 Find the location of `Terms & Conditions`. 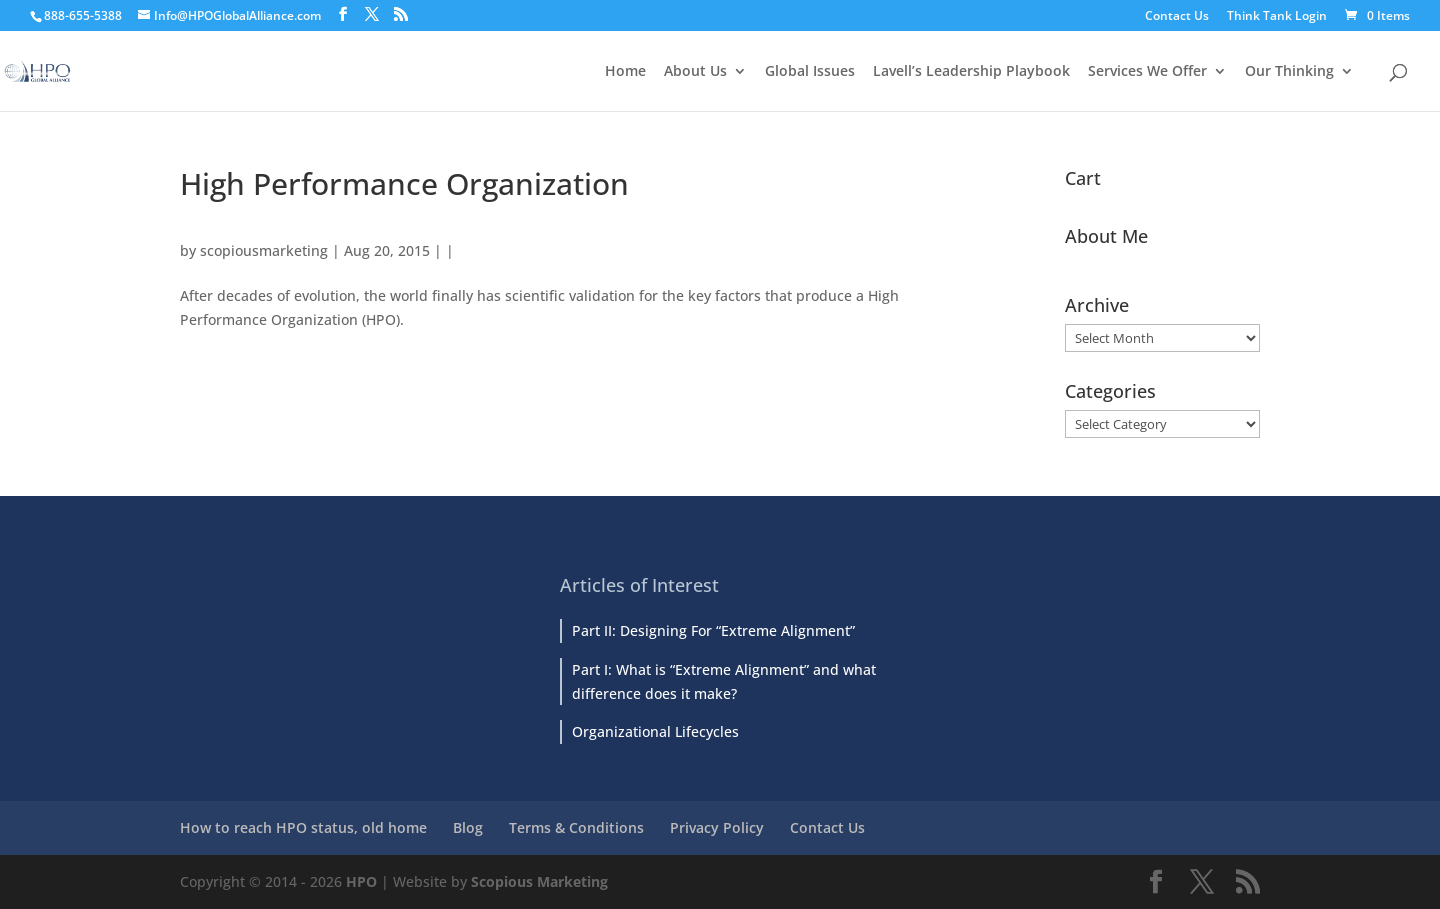

Terms & Conditions is located at coordinates (576, 827).